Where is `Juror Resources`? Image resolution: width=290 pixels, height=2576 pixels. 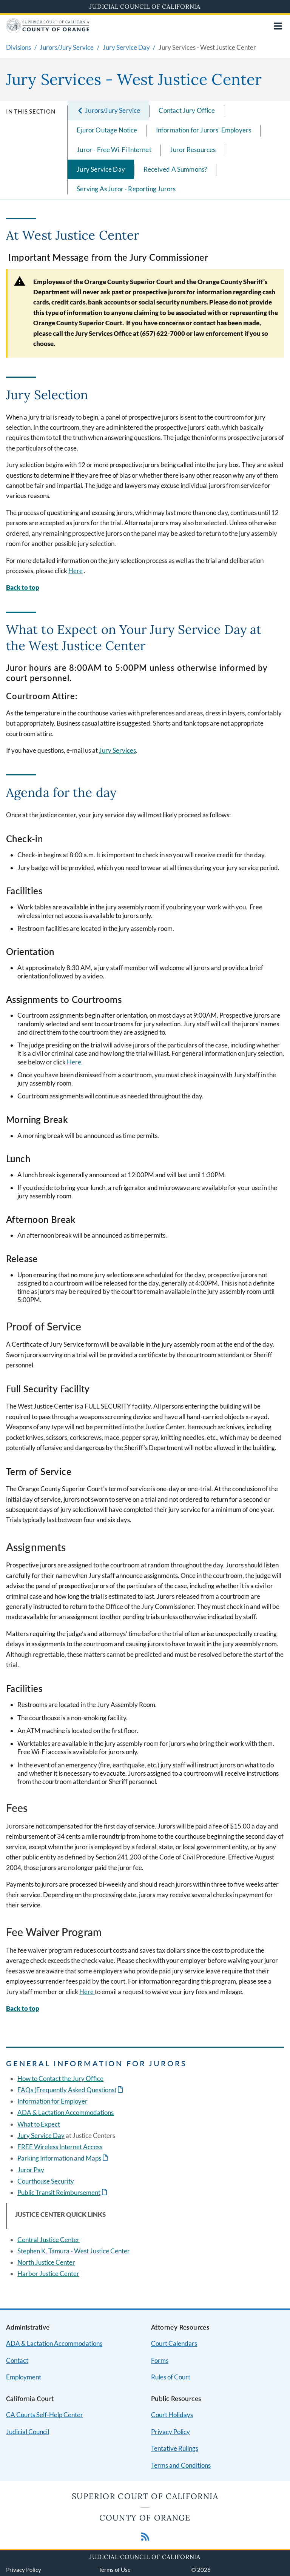
Juror Resources is located at coordinates (193, 150).